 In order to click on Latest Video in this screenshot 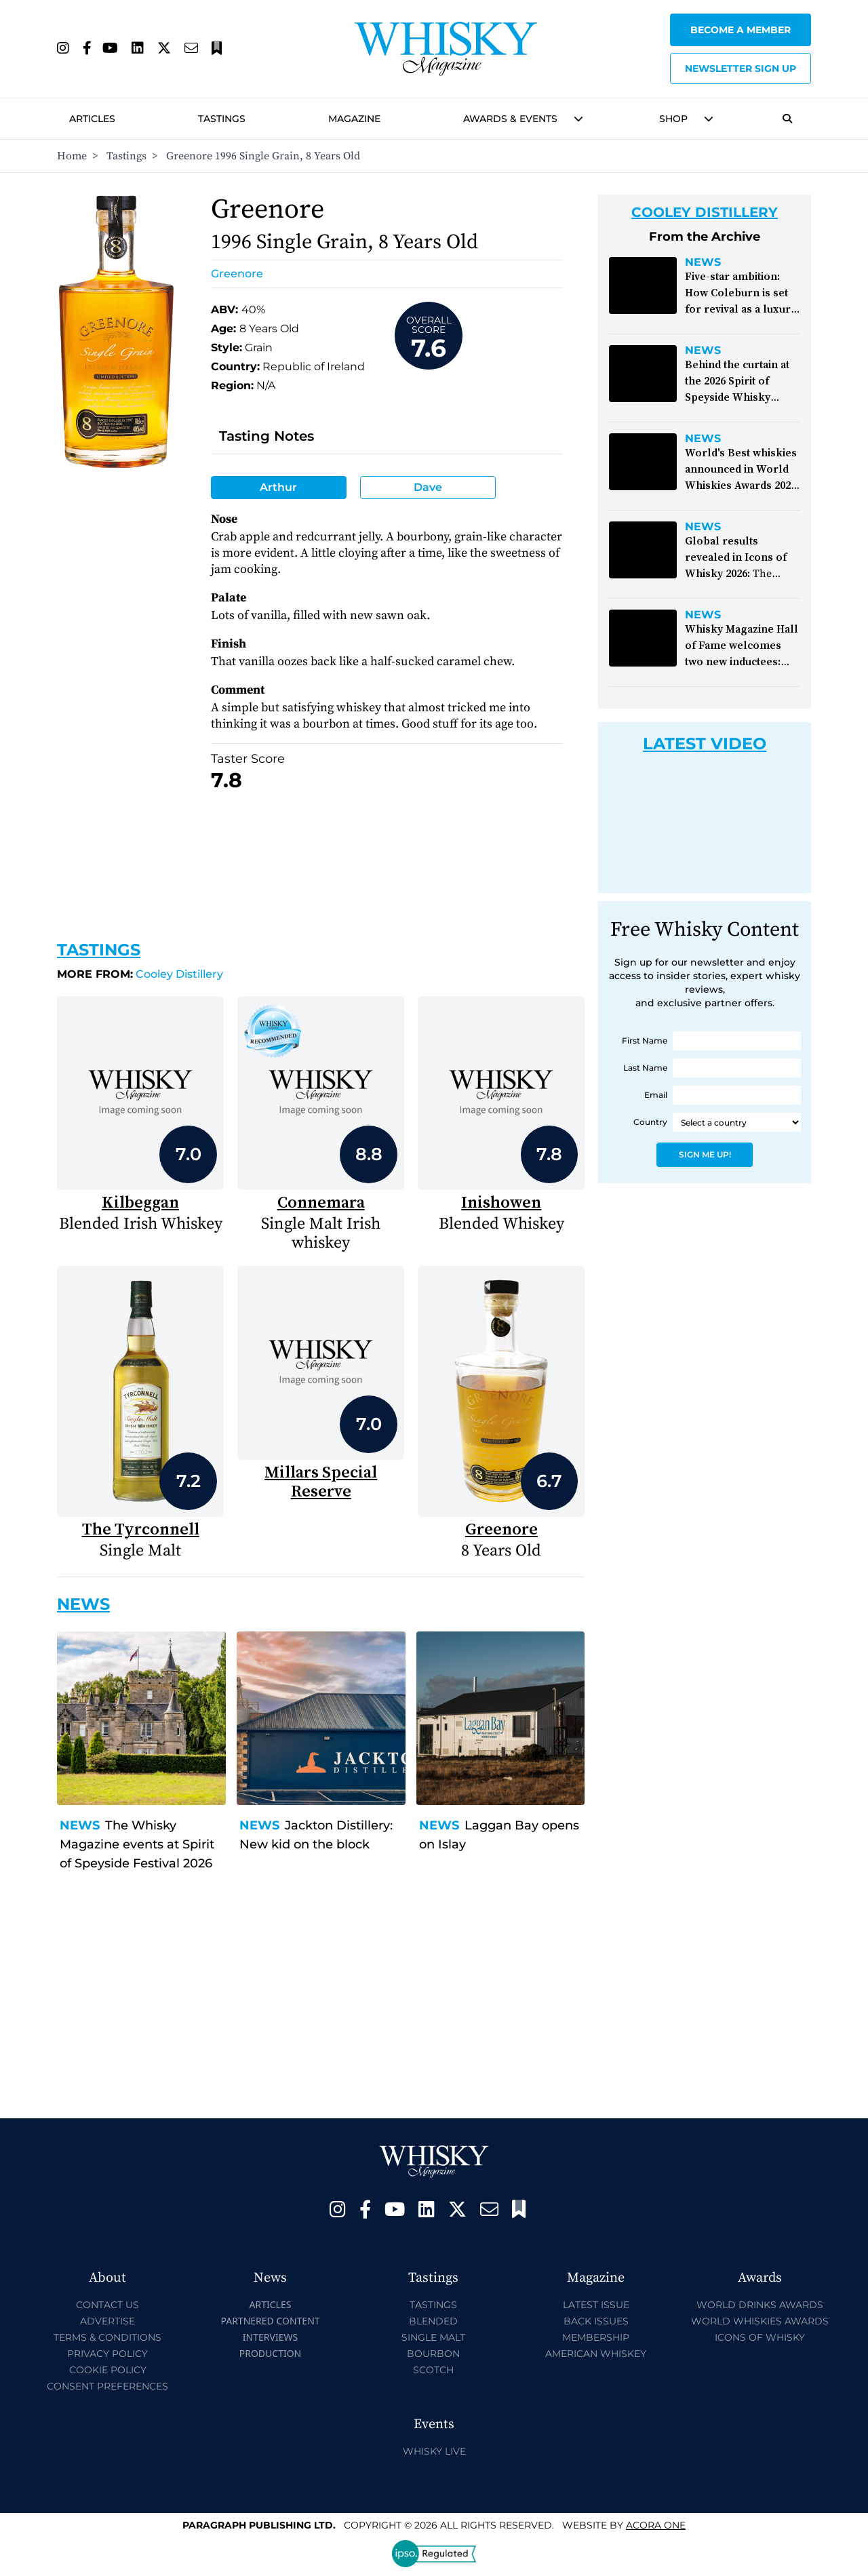, I will do `click(704, 743)`.